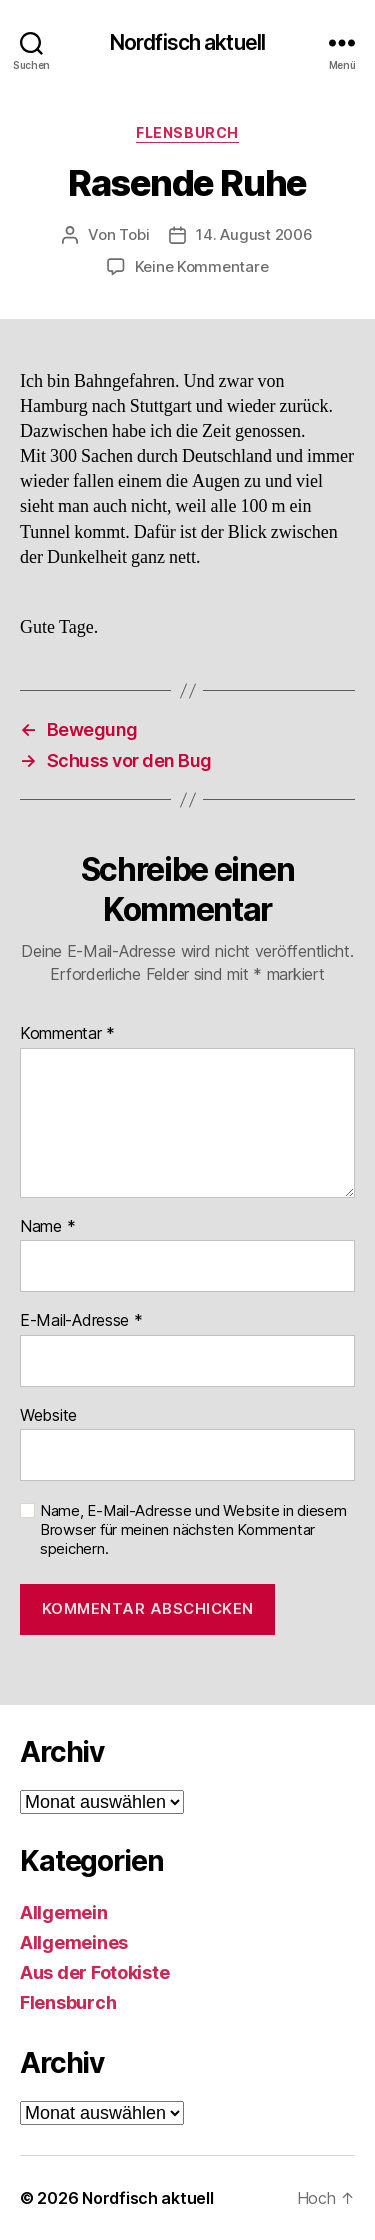 Image resolution: width=375 pixels, height=2240 pixels. I want to click on 14. August 2006, so click(254, 234).